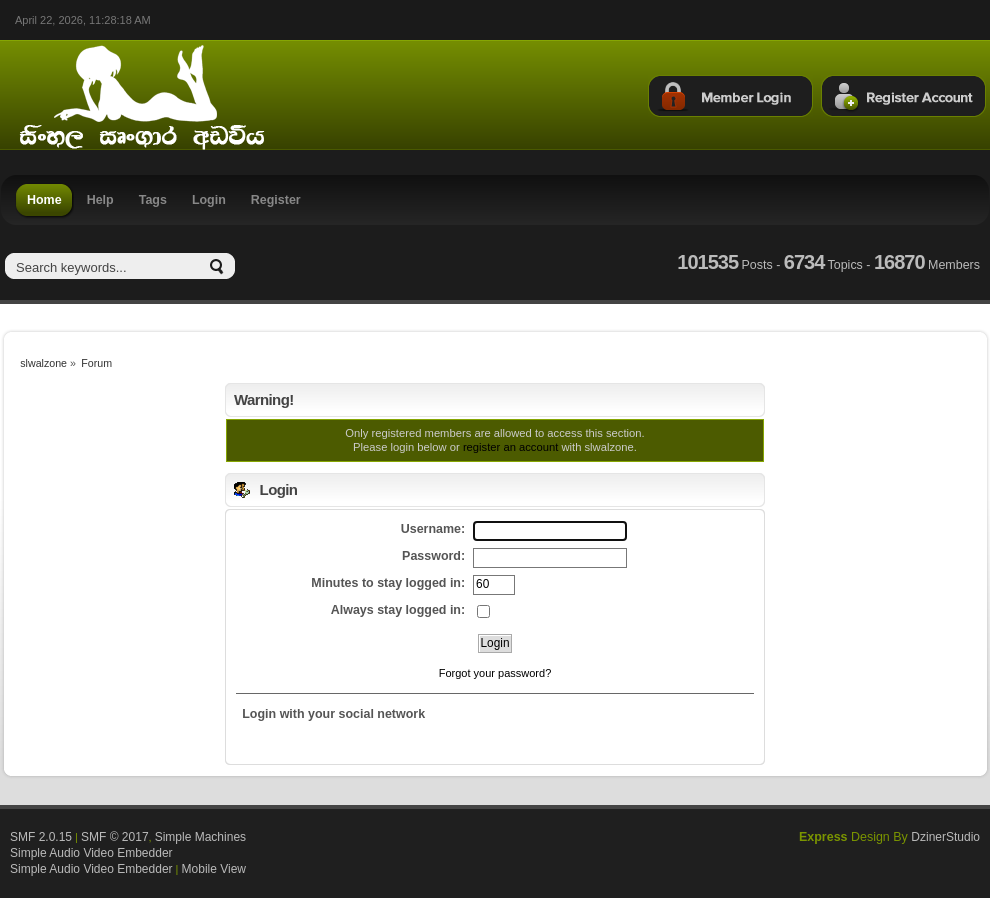  Describe the element at coordinates (510, 447) in the screenshot. I see `register an account` at that location.